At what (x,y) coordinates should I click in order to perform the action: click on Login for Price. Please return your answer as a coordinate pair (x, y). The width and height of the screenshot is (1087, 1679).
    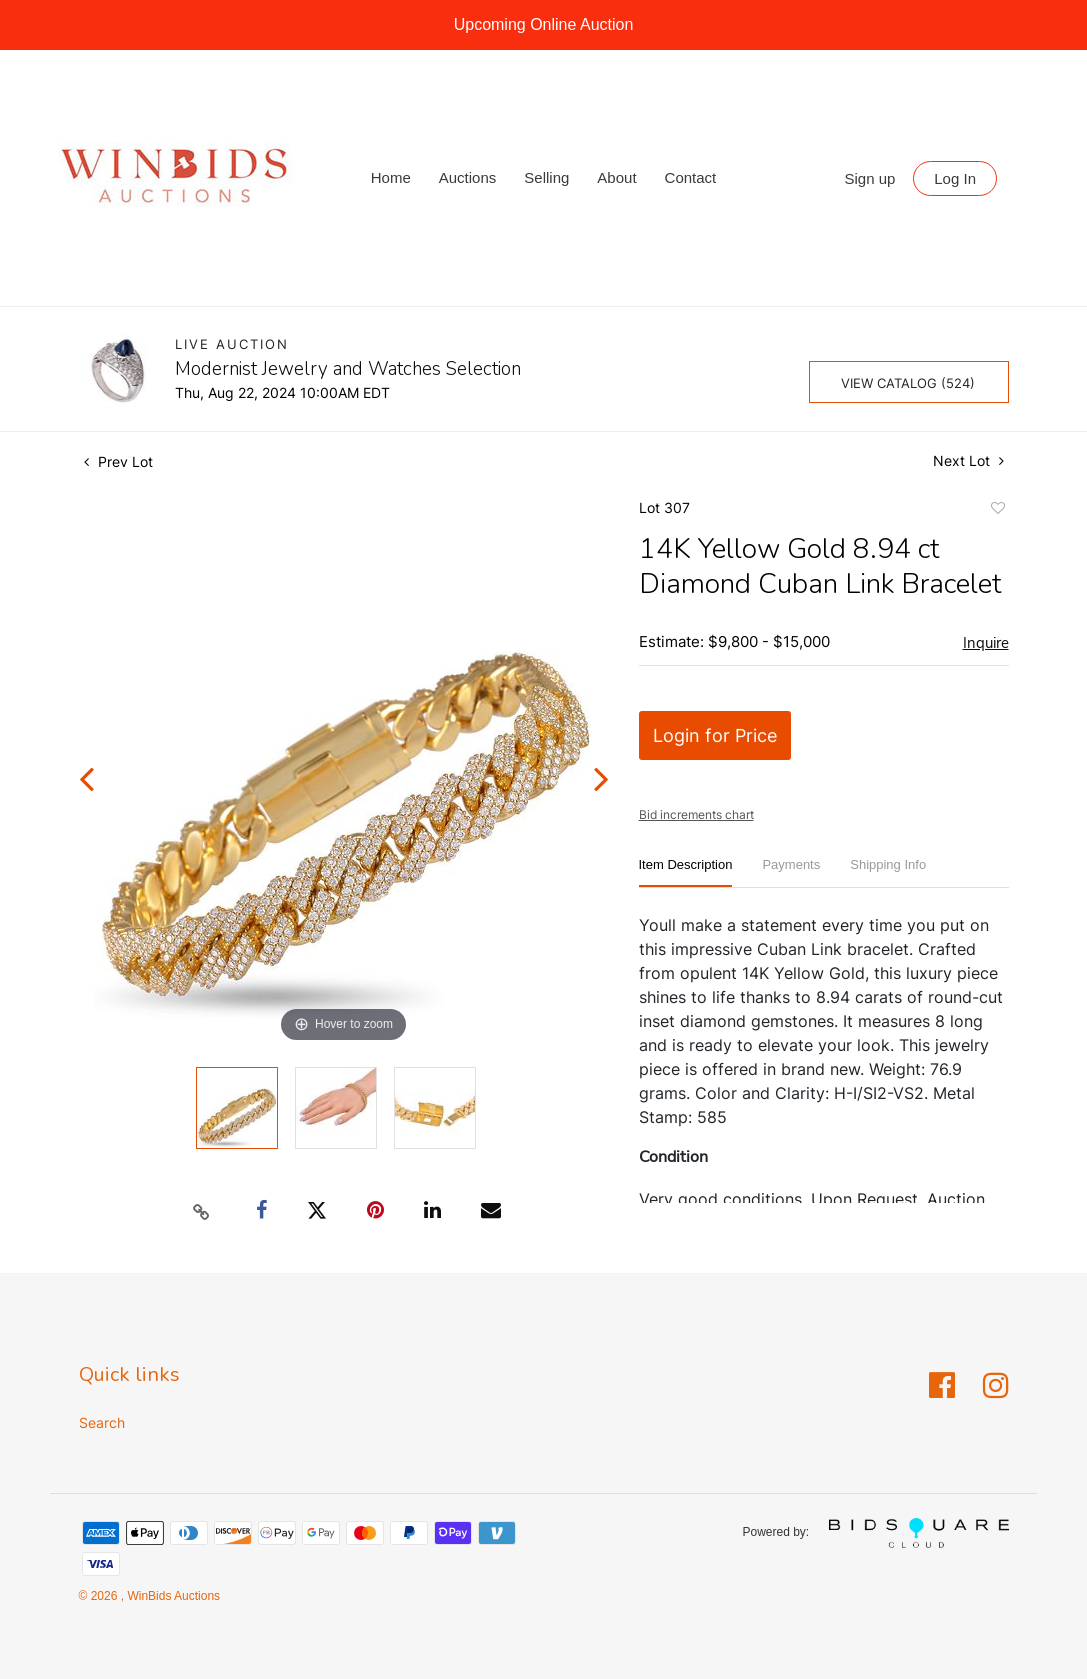
    Looking at the image, I should click on (715, 735).